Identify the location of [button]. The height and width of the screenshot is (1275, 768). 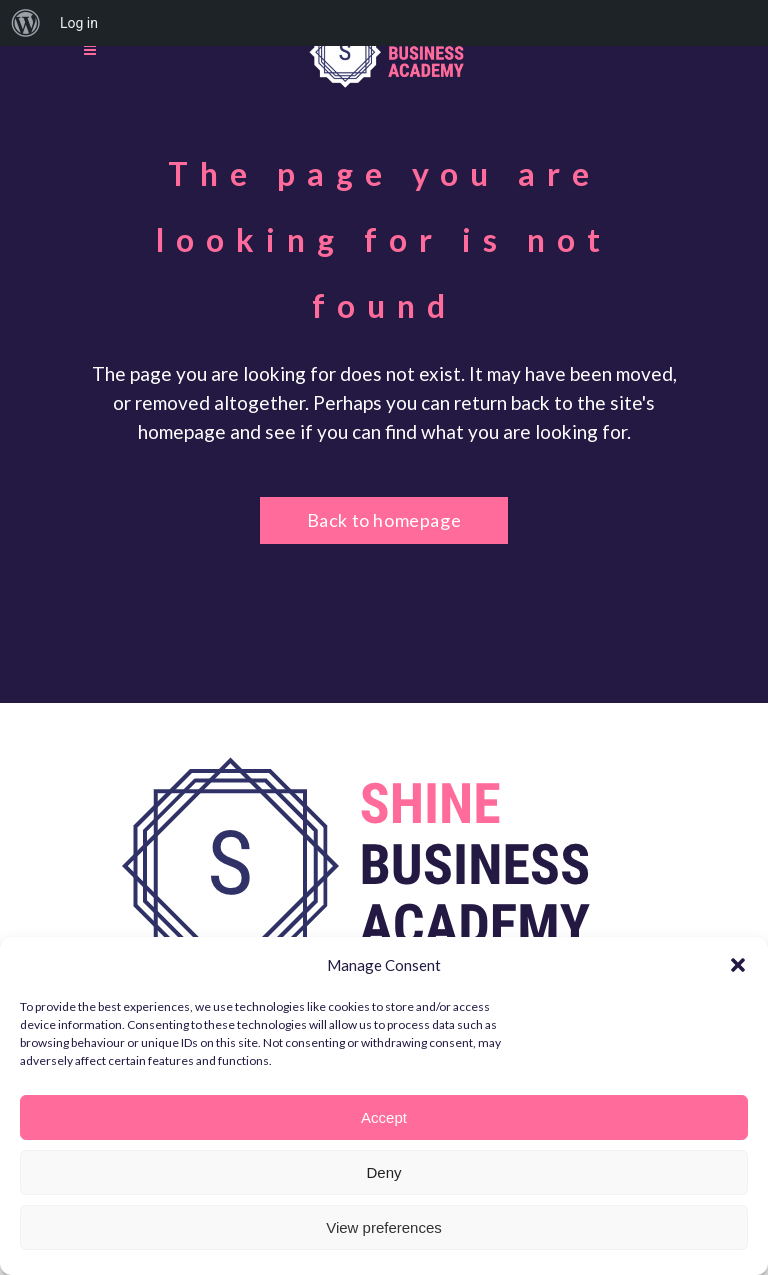
(738, 965).